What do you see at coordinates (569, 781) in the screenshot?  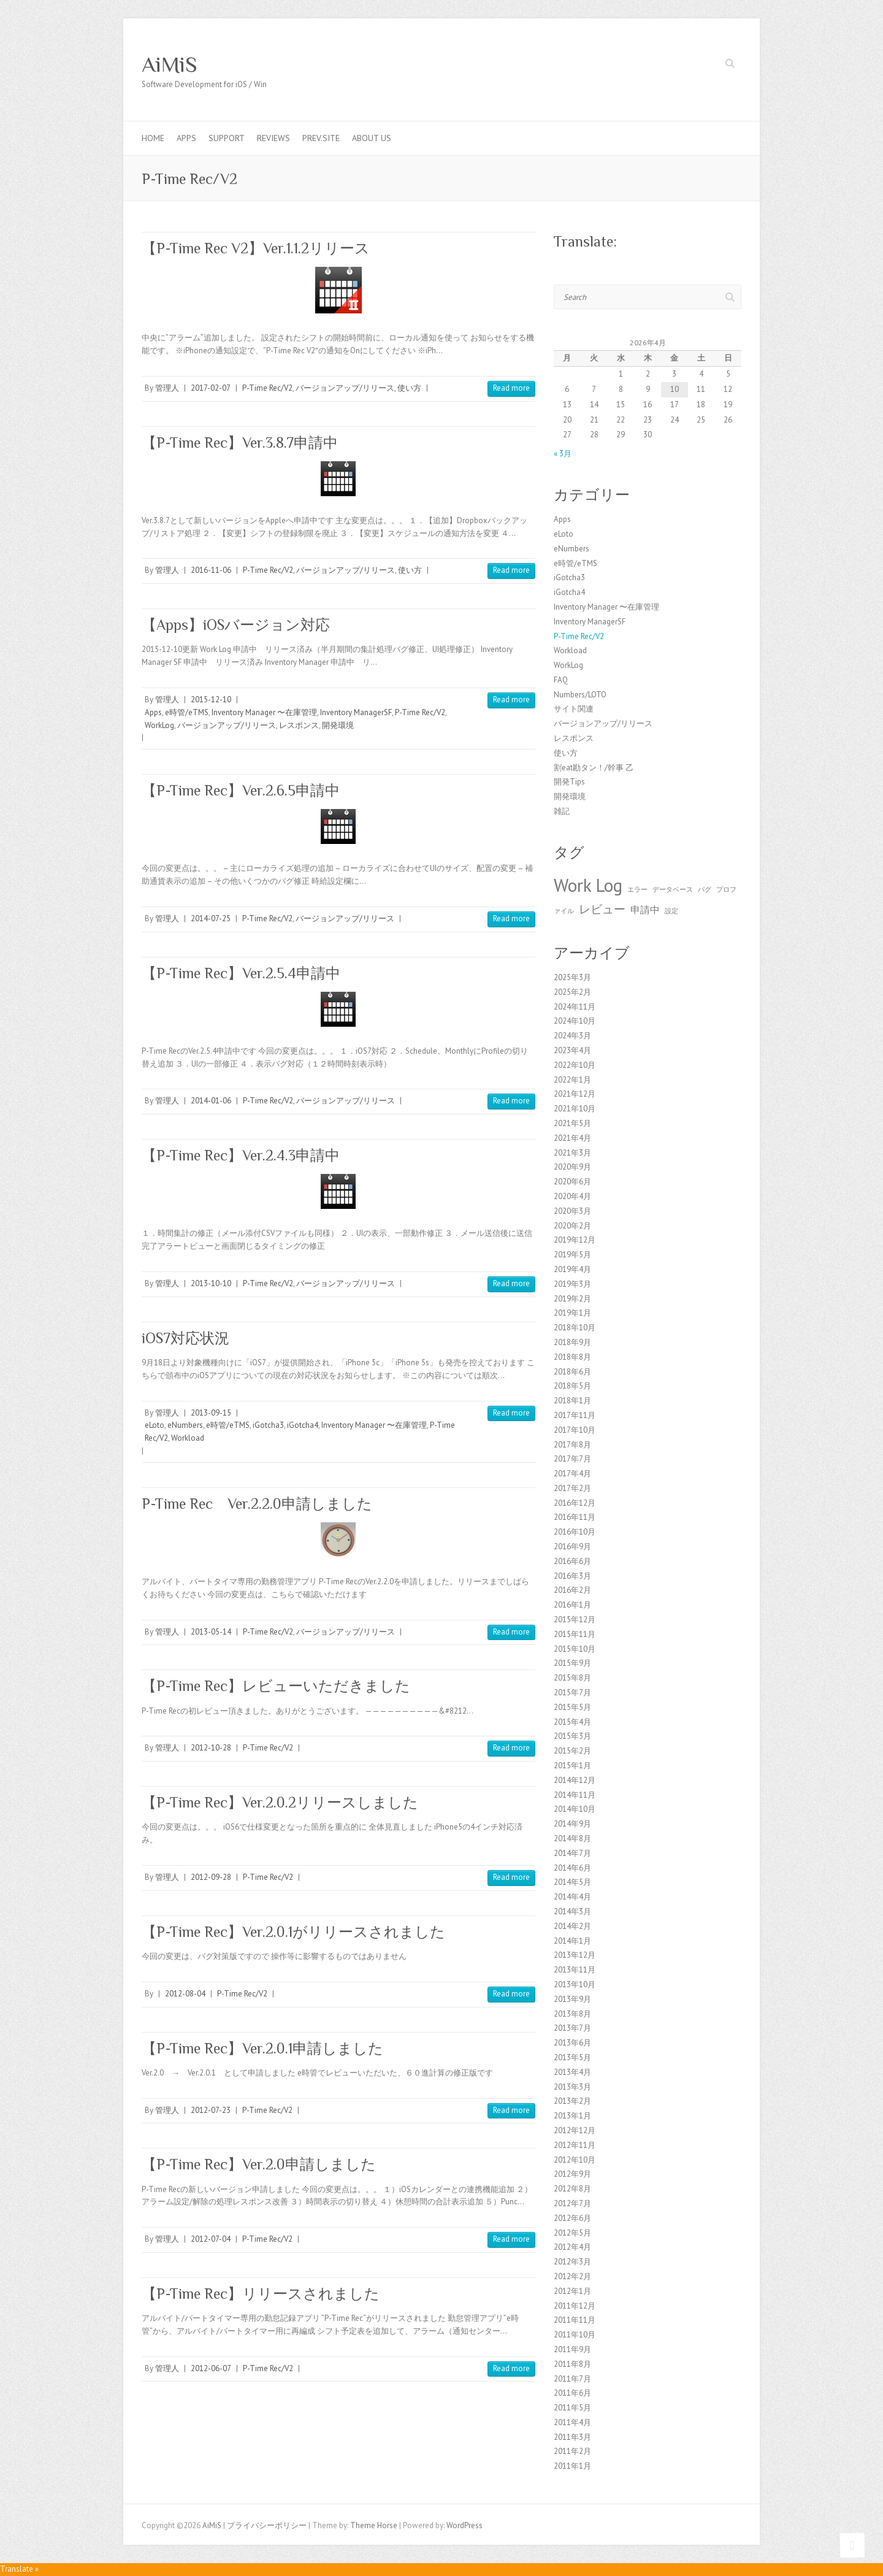 I see `開発Tips` at bounding box center [569, 781].